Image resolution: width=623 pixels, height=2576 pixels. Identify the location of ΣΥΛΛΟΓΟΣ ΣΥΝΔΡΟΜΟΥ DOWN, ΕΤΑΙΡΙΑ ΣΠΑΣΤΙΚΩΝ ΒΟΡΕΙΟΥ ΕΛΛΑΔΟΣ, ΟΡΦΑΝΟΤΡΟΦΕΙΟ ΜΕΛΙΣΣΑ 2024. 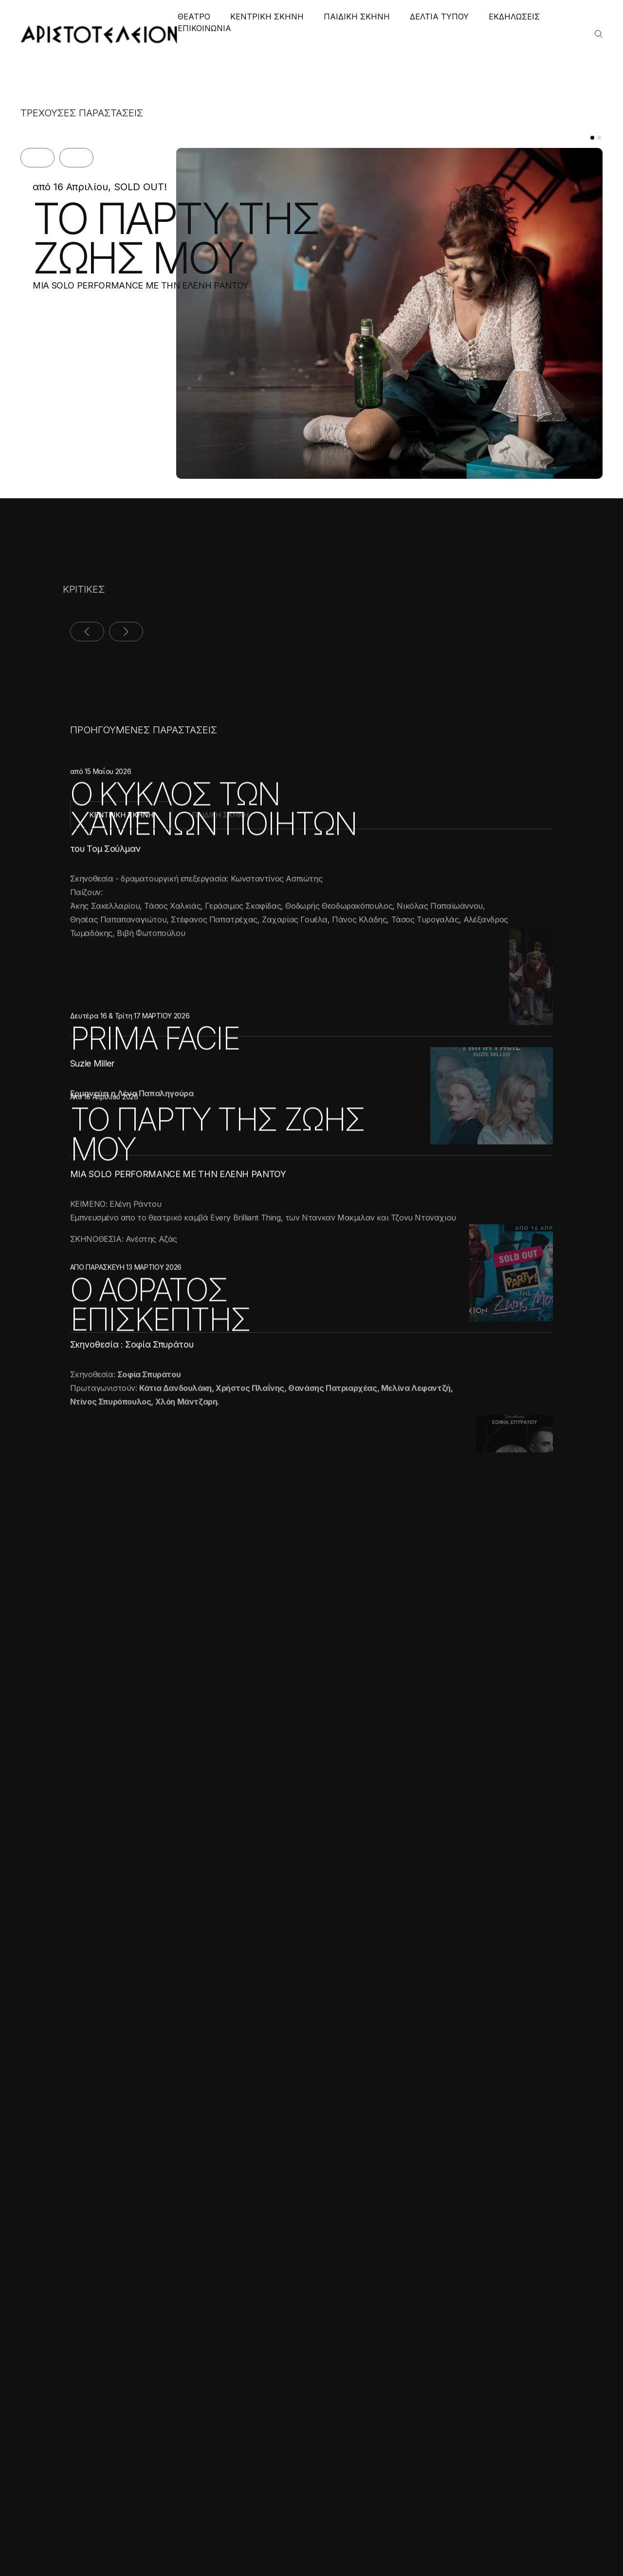
(209, 2000).